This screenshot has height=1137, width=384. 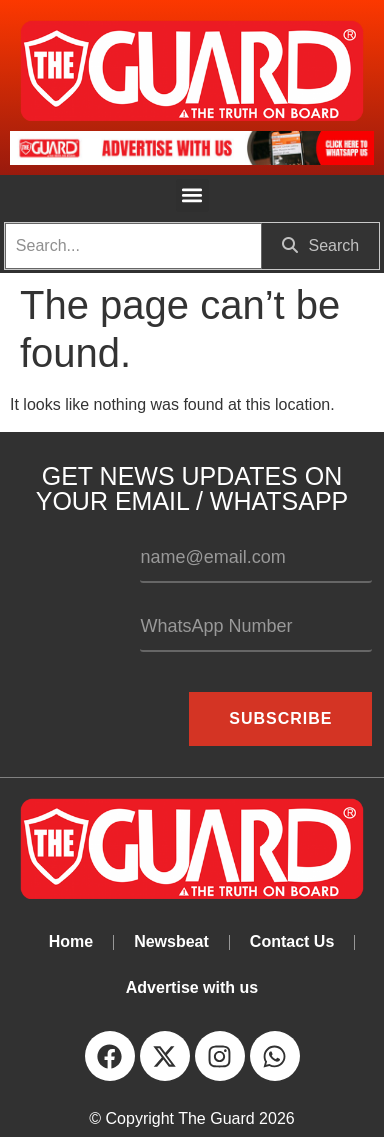 I want to click on Contact Us, so click(x=292, y=941).